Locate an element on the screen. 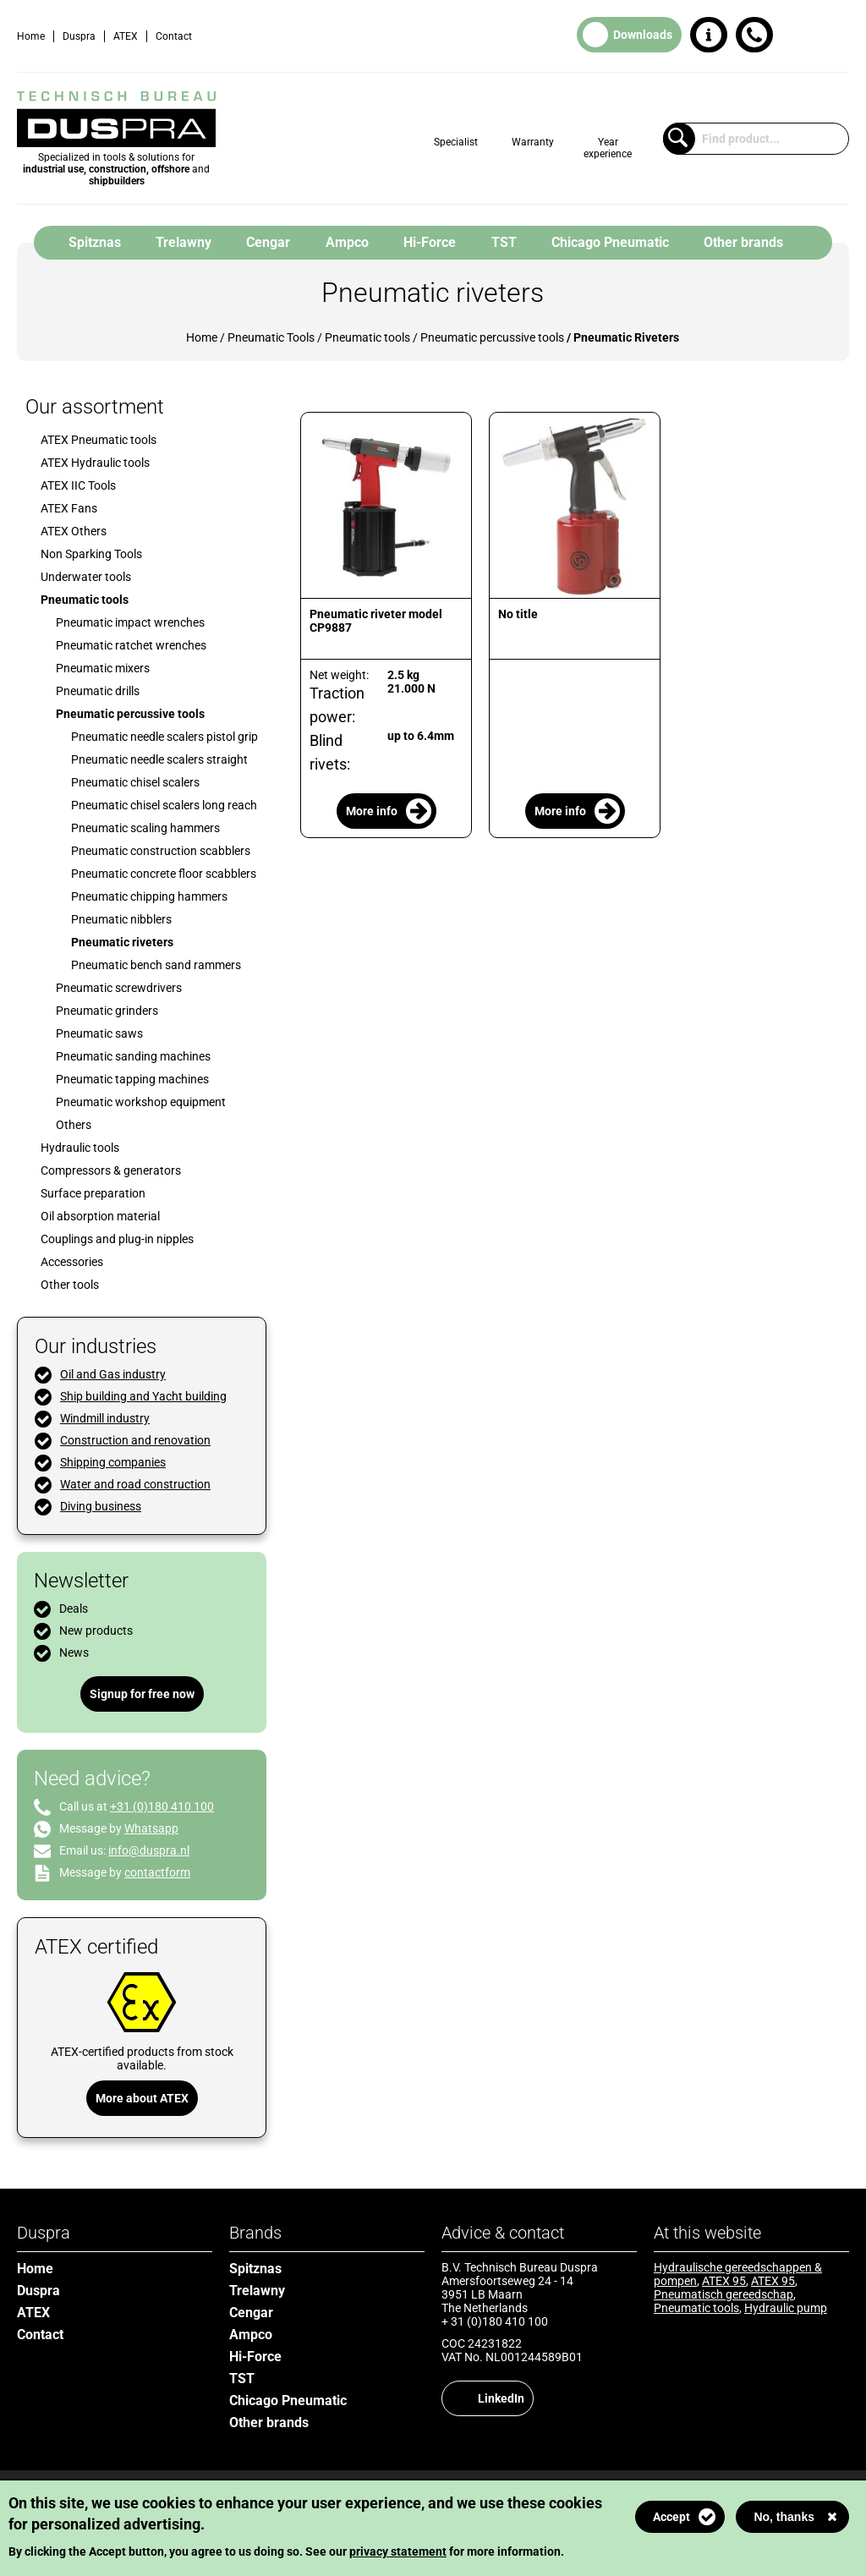  Pneumatic riveters is located at coordinates (122, 942).